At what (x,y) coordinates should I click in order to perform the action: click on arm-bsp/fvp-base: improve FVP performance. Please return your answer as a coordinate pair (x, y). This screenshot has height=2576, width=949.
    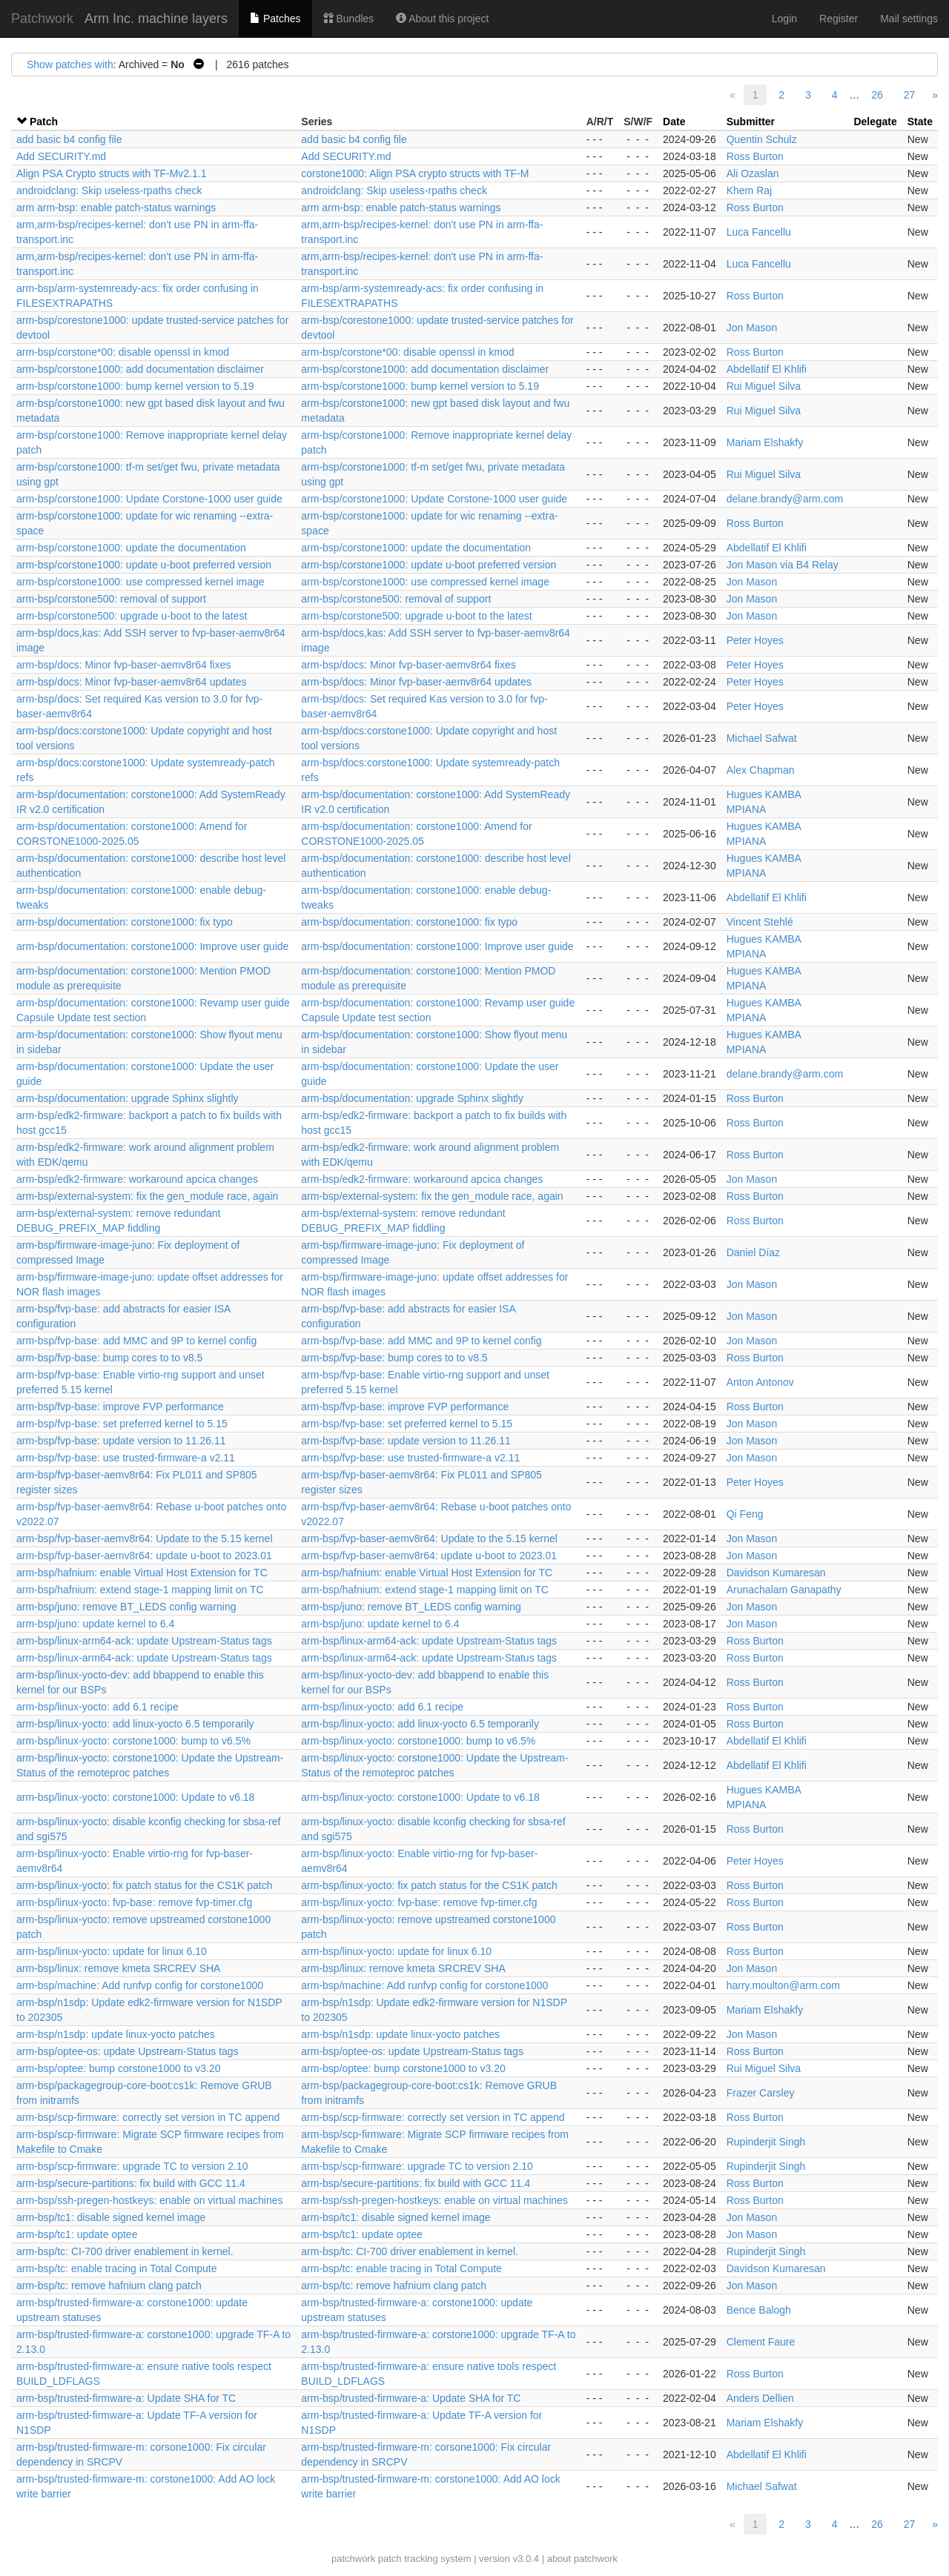
    Looking at the image, I should click on (120, 1407).